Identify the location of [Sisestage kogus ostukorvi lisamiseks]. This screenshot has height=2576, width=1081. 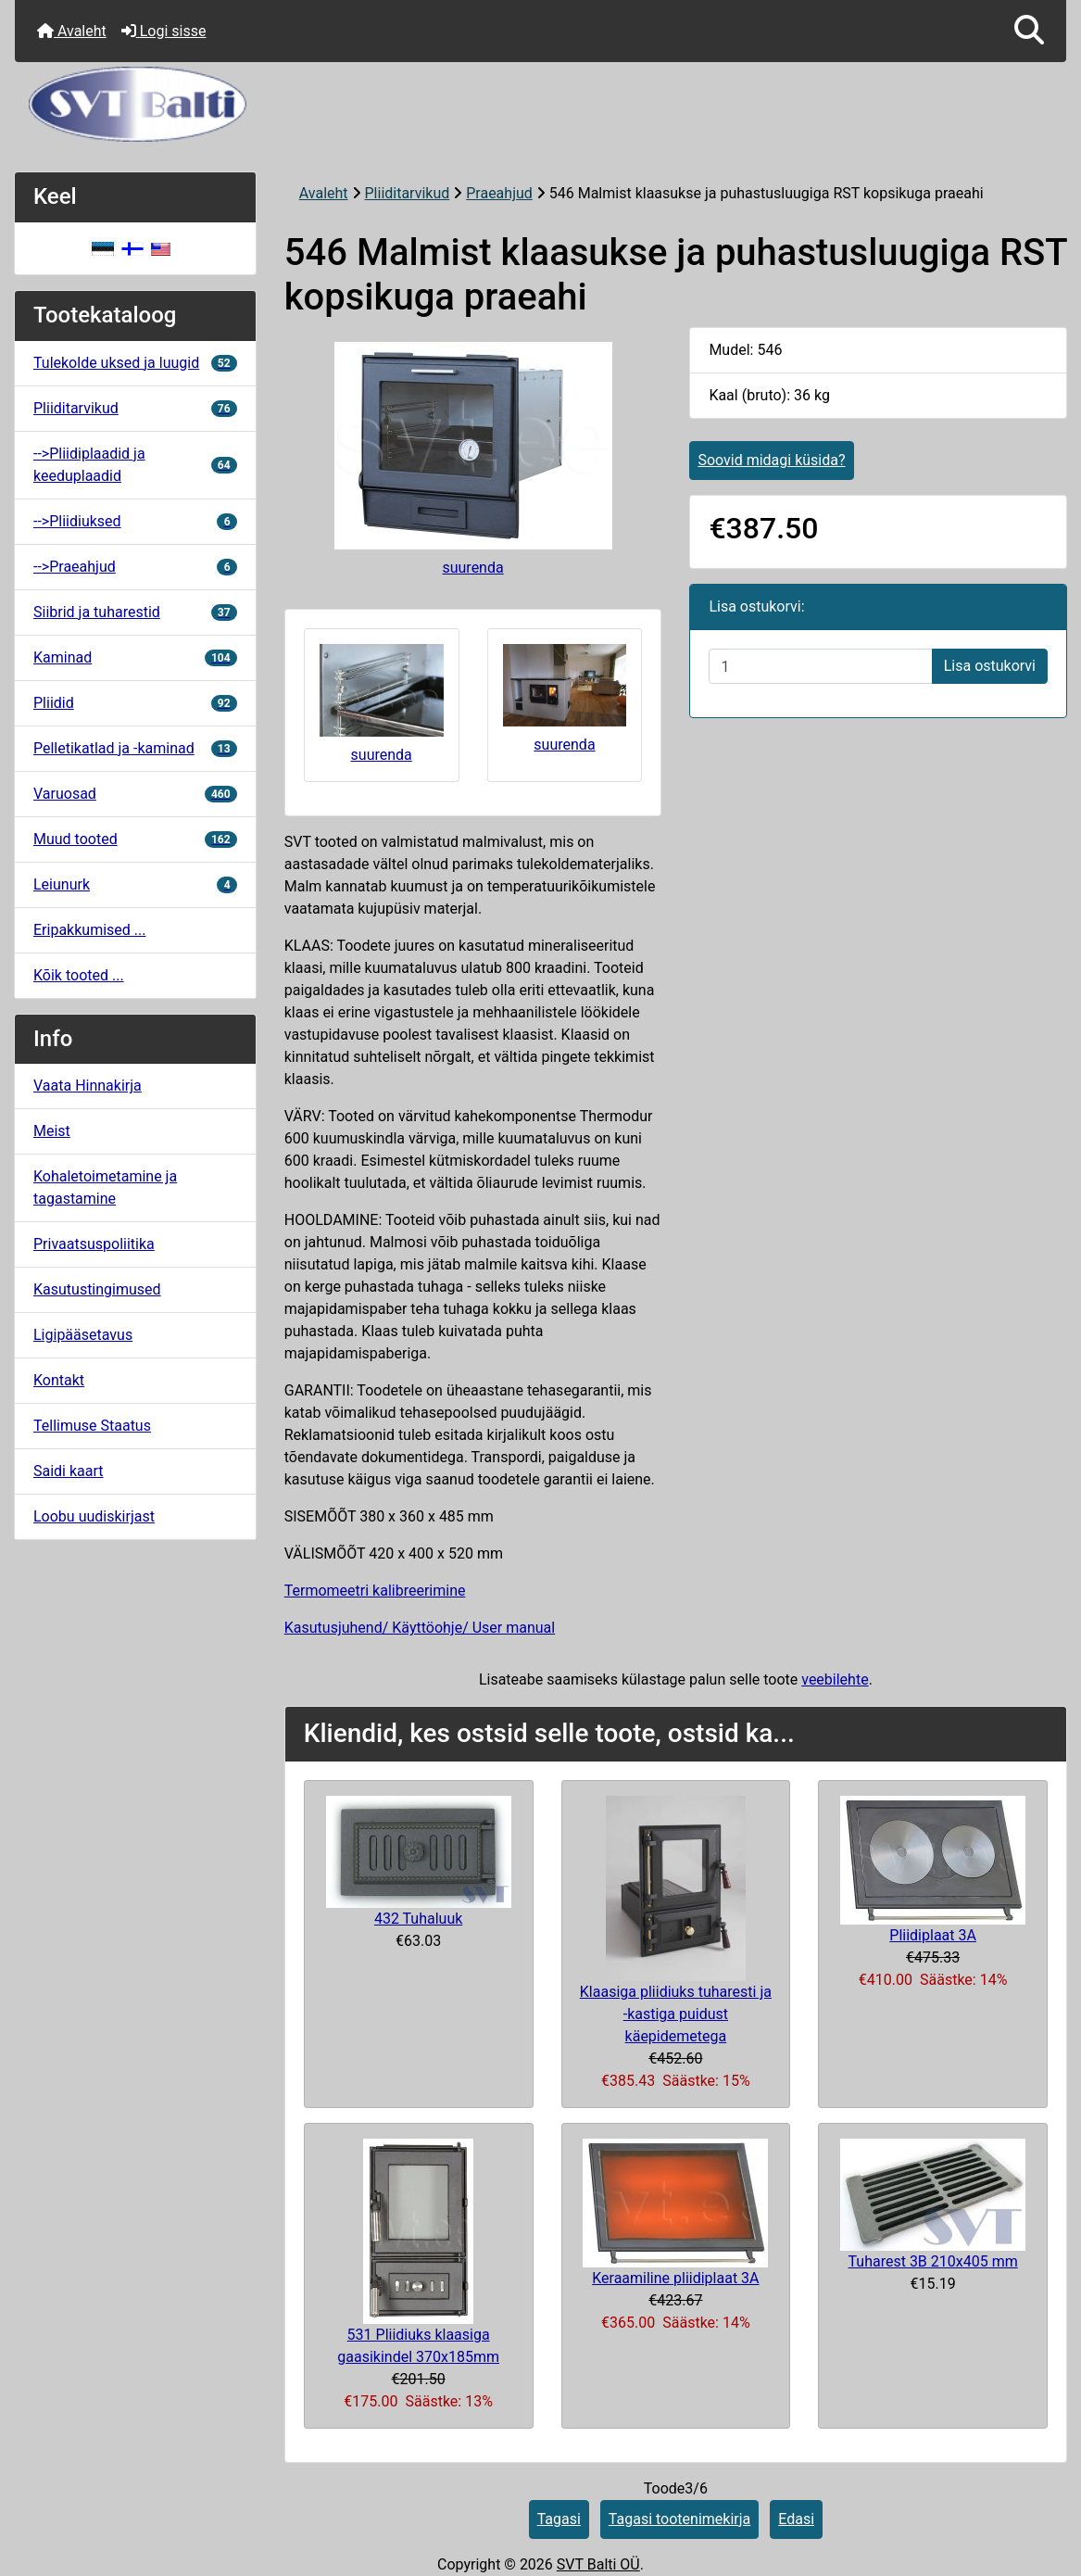
(820, 666).